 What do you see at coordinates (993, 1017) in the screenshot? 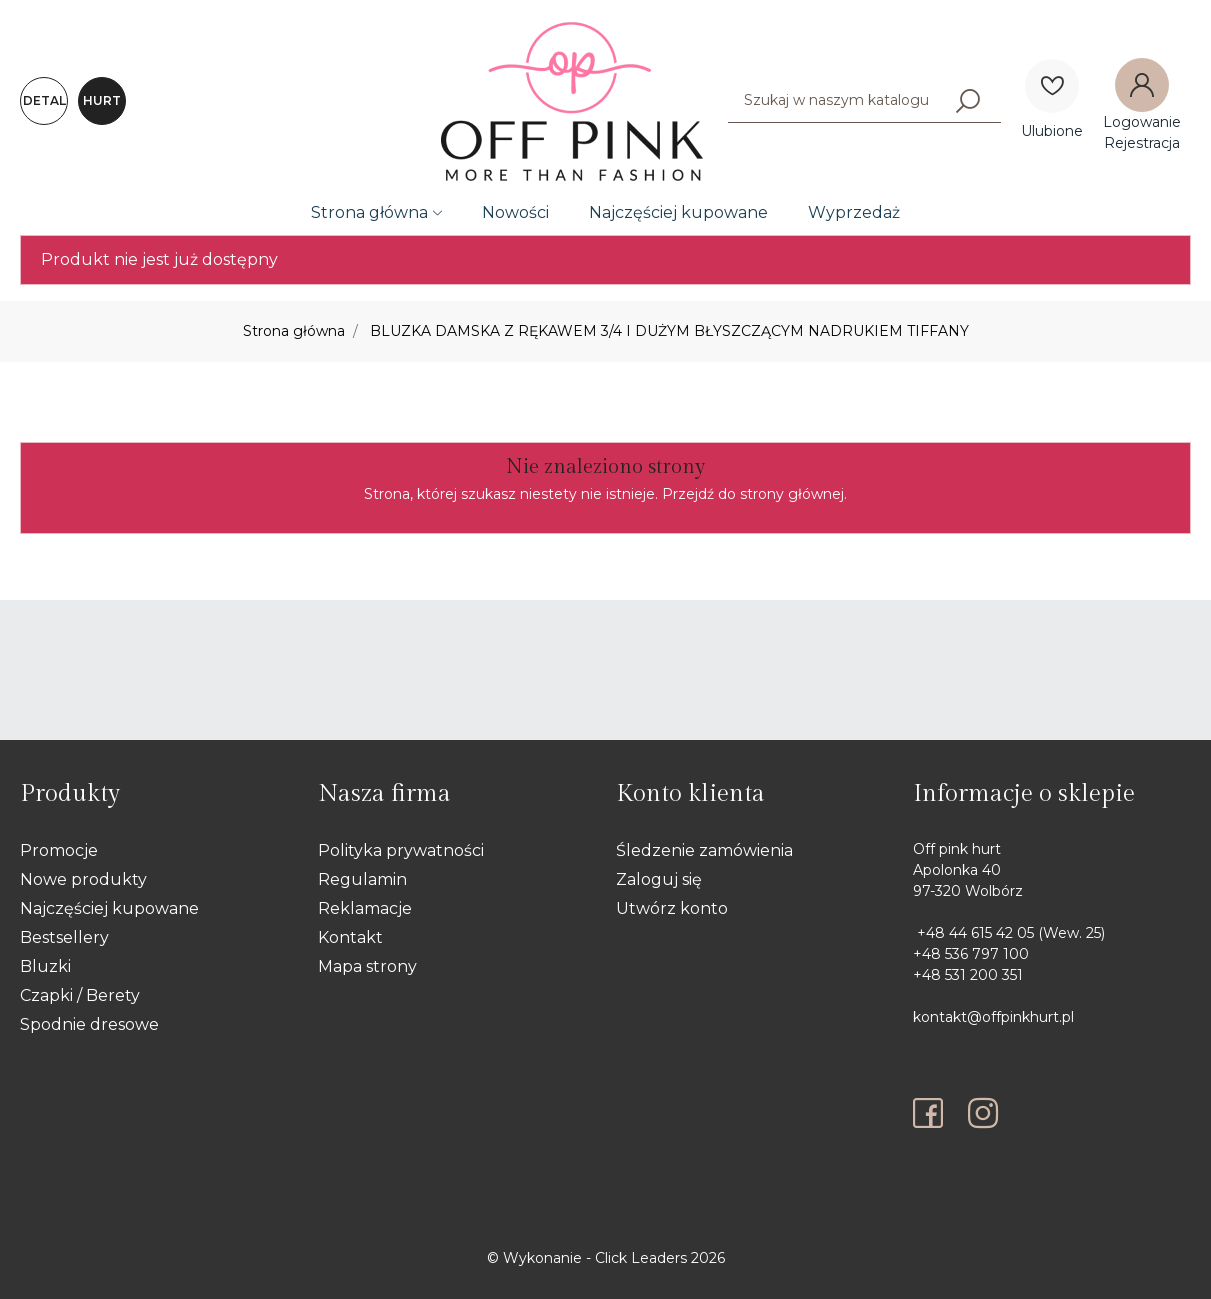
I see `kontakt@offpinkhurt.pl` at bounding box center [993, 1017].